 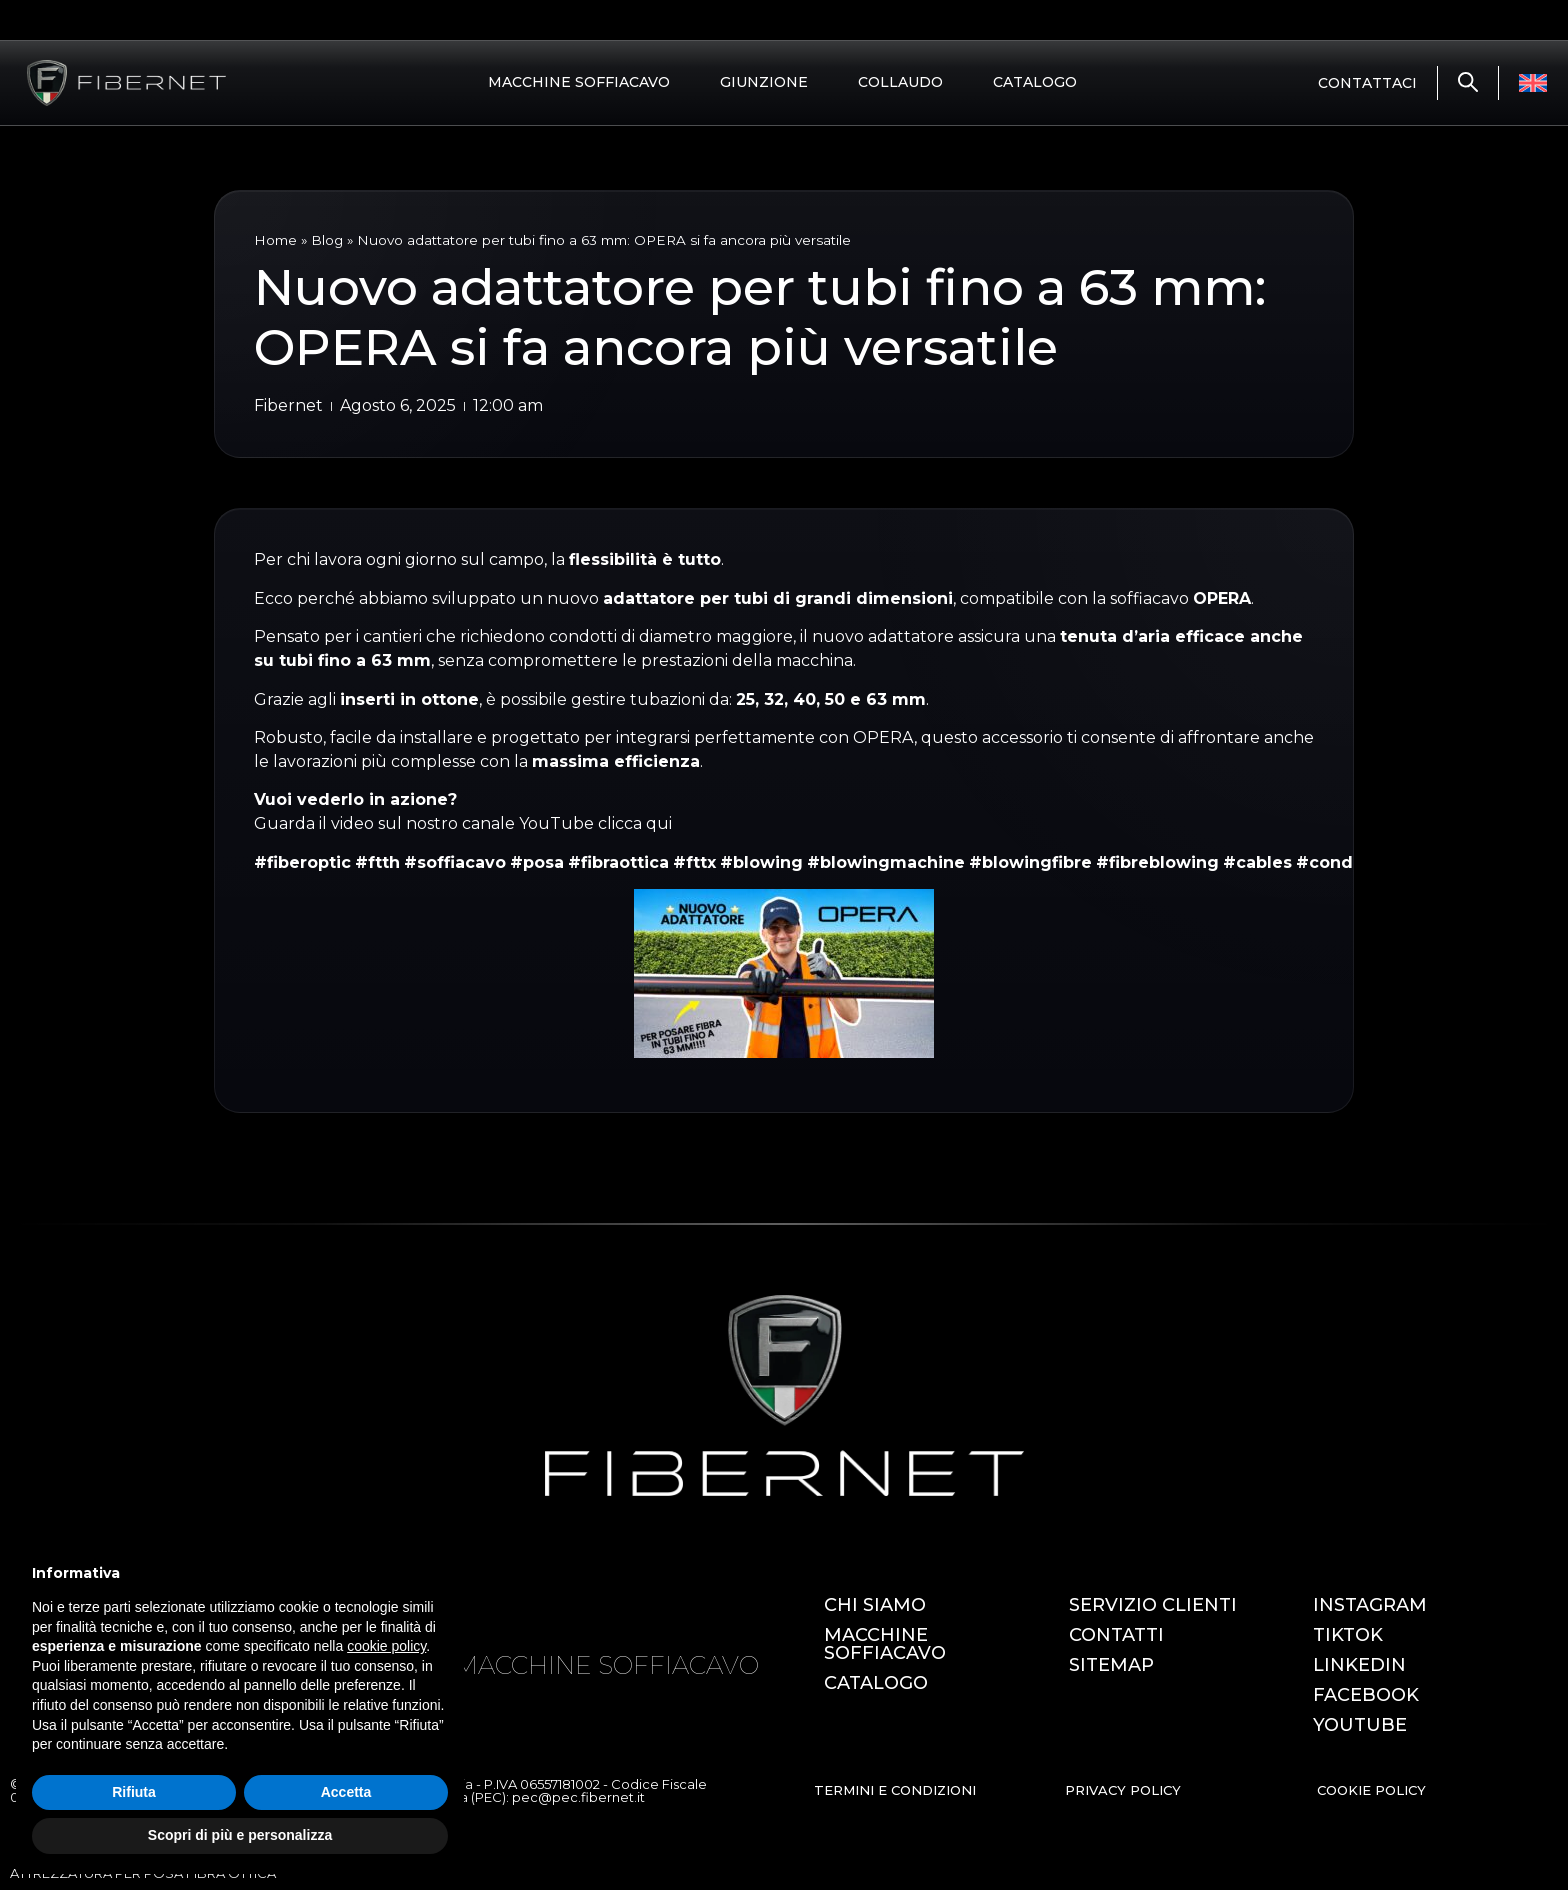 What do you see at coordinates (1359, 1665) in the screenshot?
I see `LINKEDIN` at bounding box center [1359, 1665].